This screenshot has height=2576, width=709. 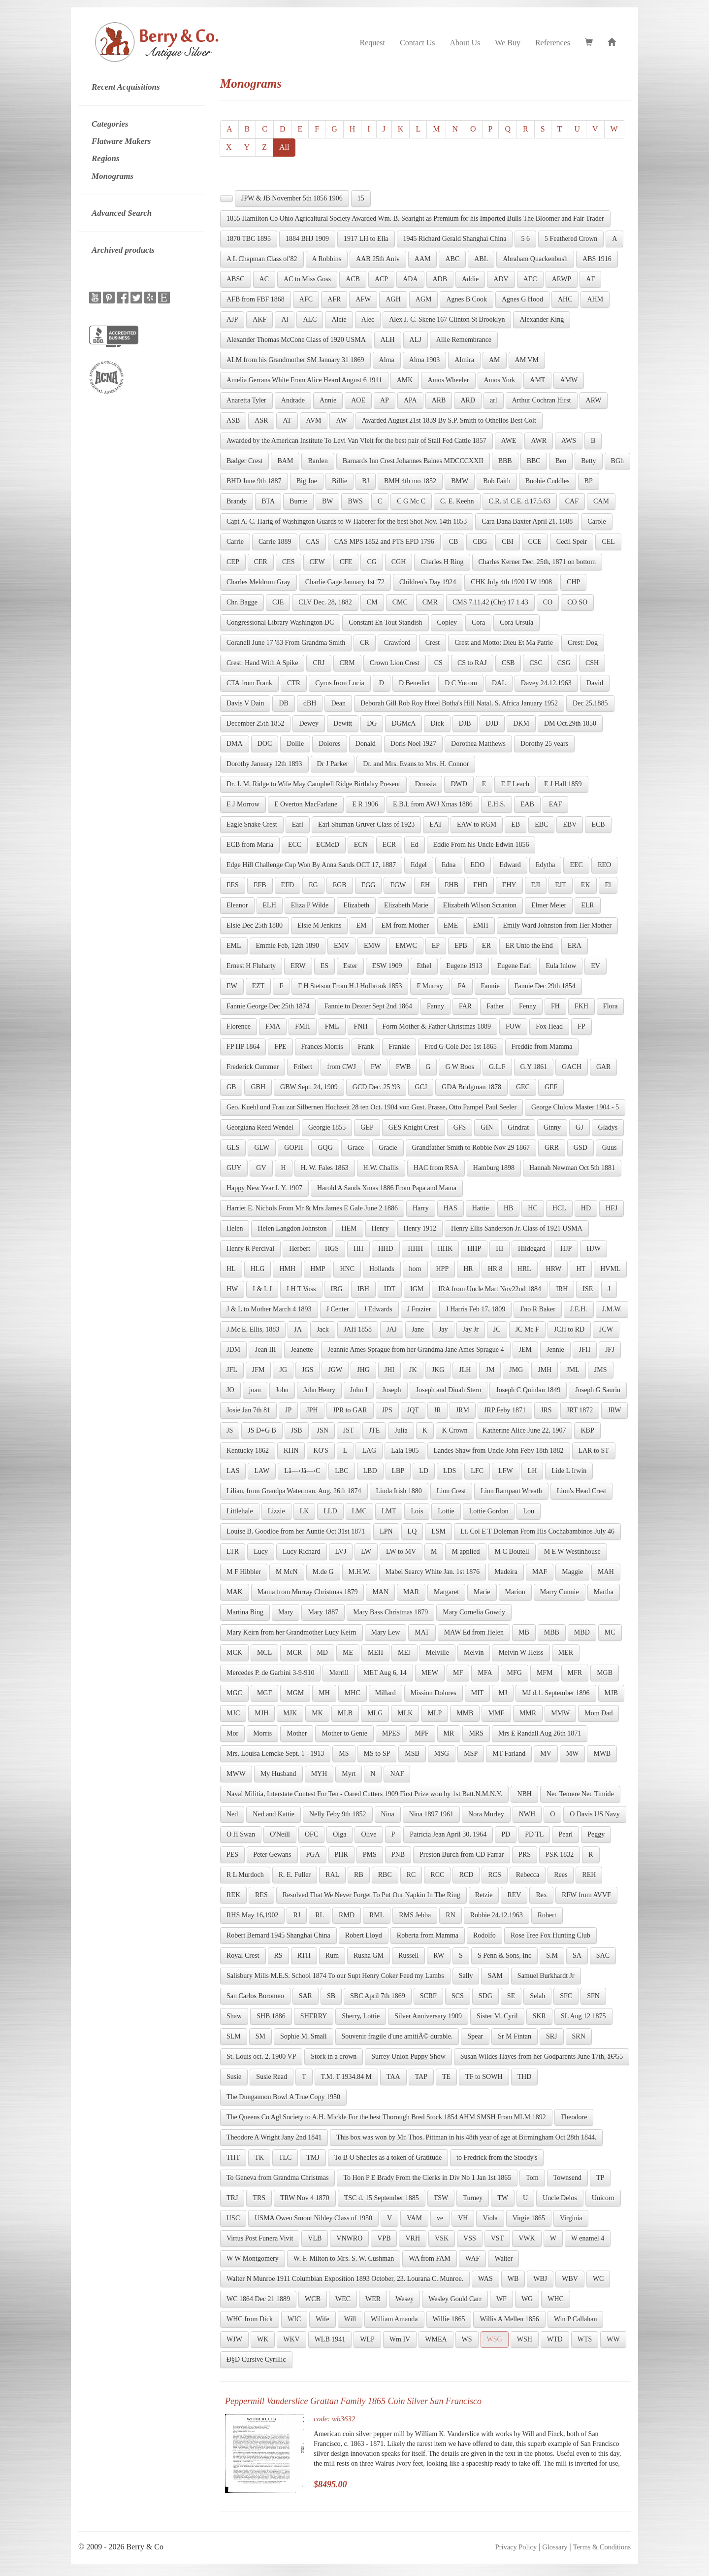 I want to click on Mama from Murray Christmas 1879, so click(x=308, y=1592).